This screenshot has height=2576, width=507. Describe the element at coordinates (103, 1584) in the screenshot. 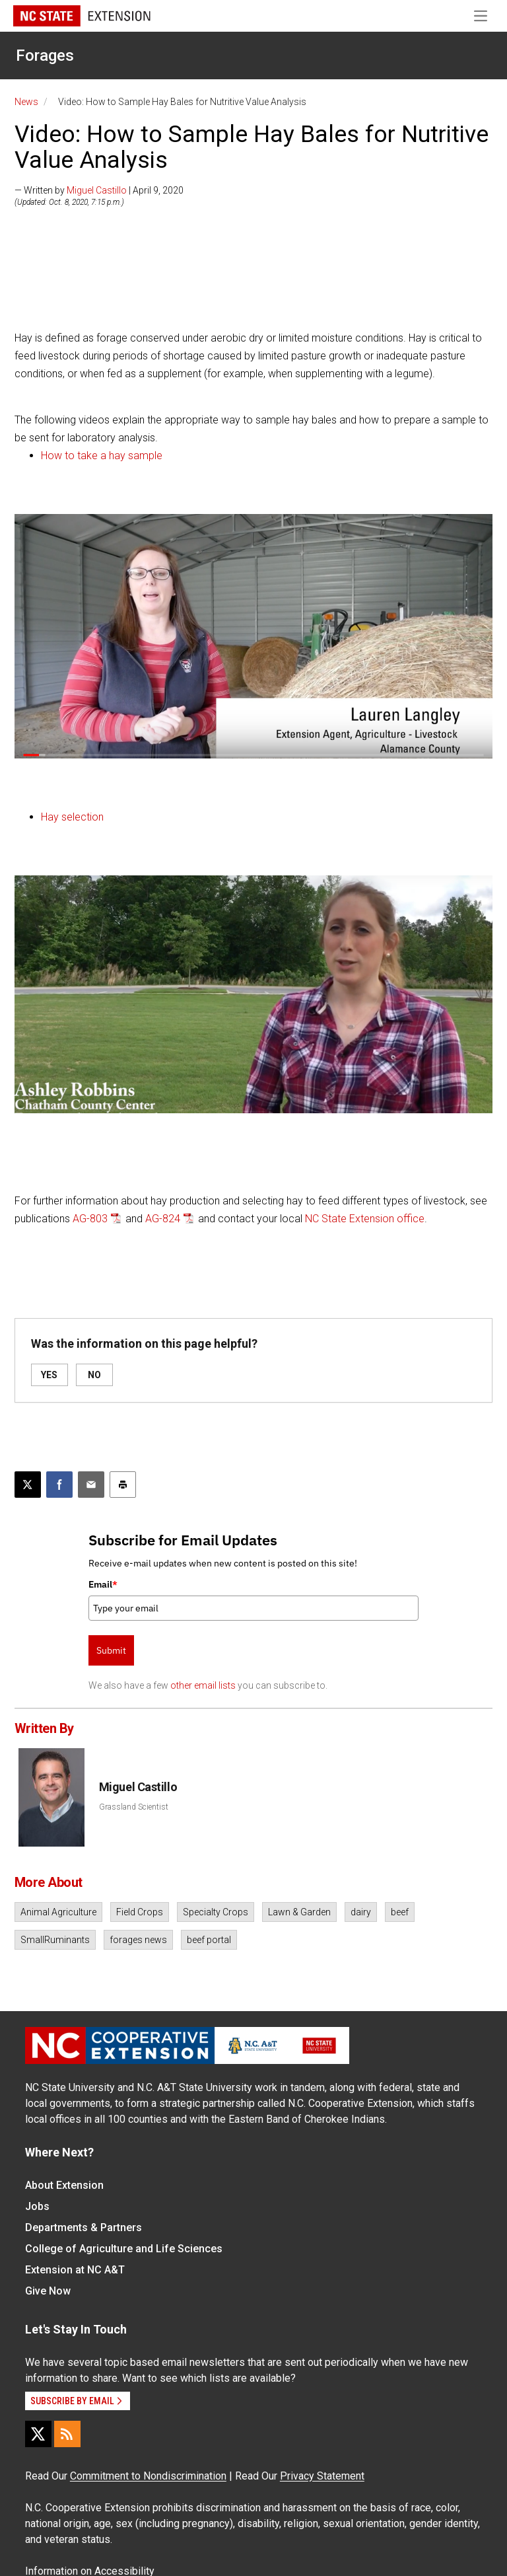

I see `Email` at that location.